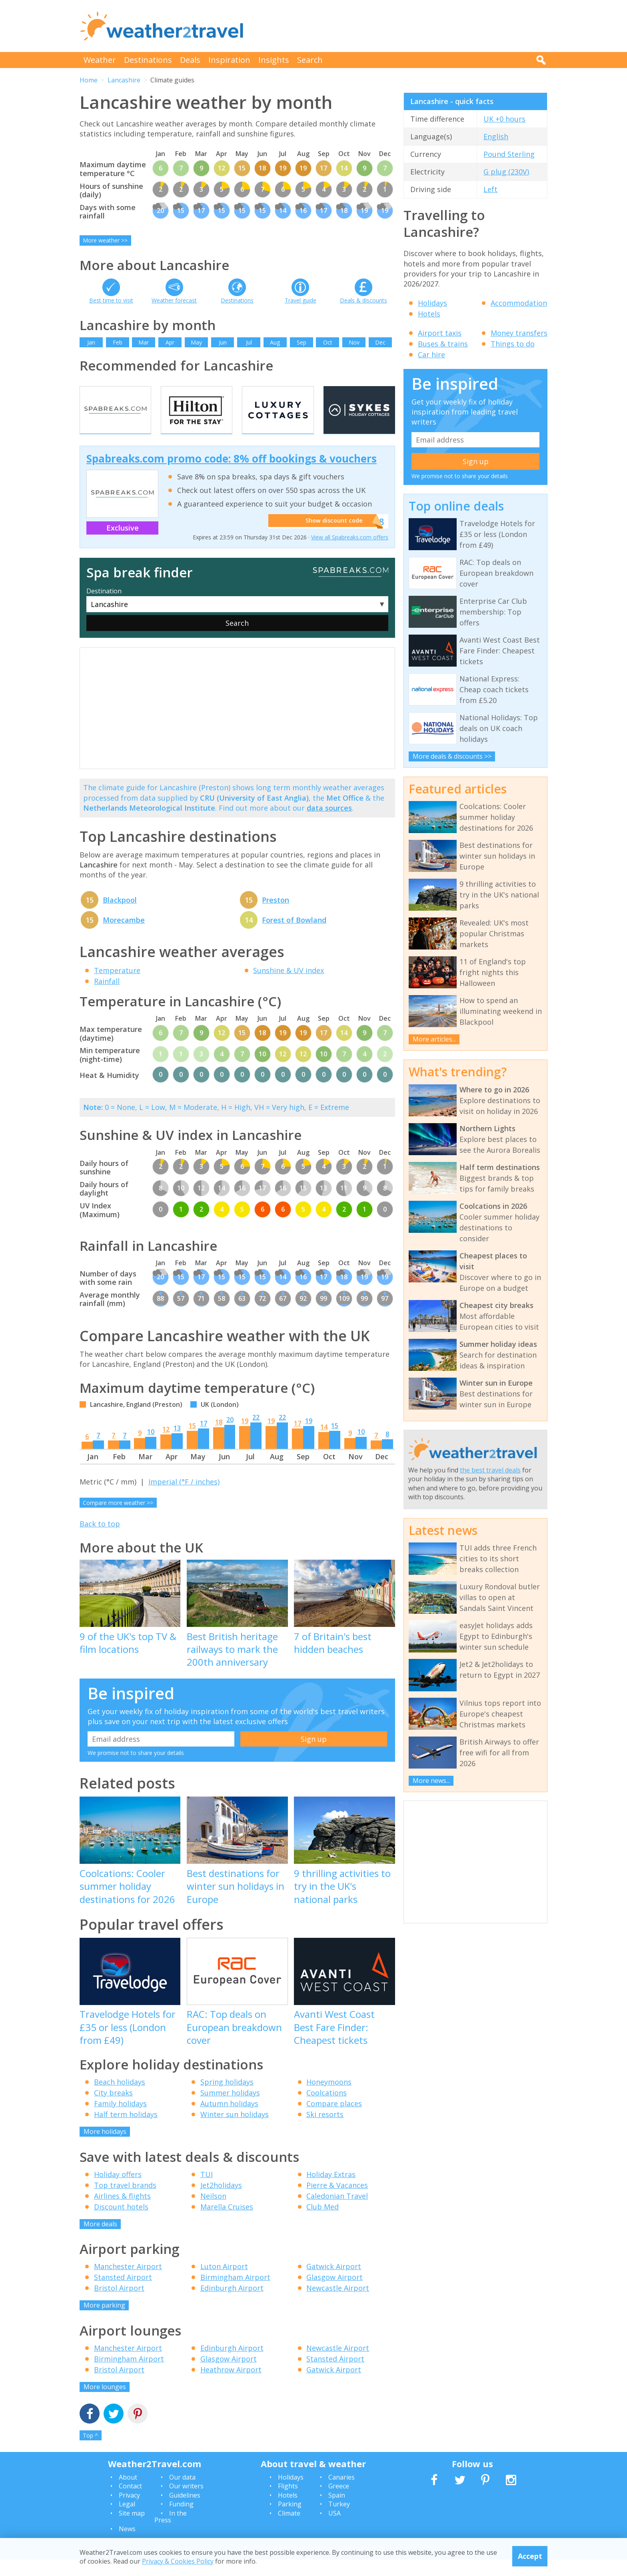  Describe the element at coordinates (221, 2201) in the screenshot. I see `Jet2holidays` at that location.